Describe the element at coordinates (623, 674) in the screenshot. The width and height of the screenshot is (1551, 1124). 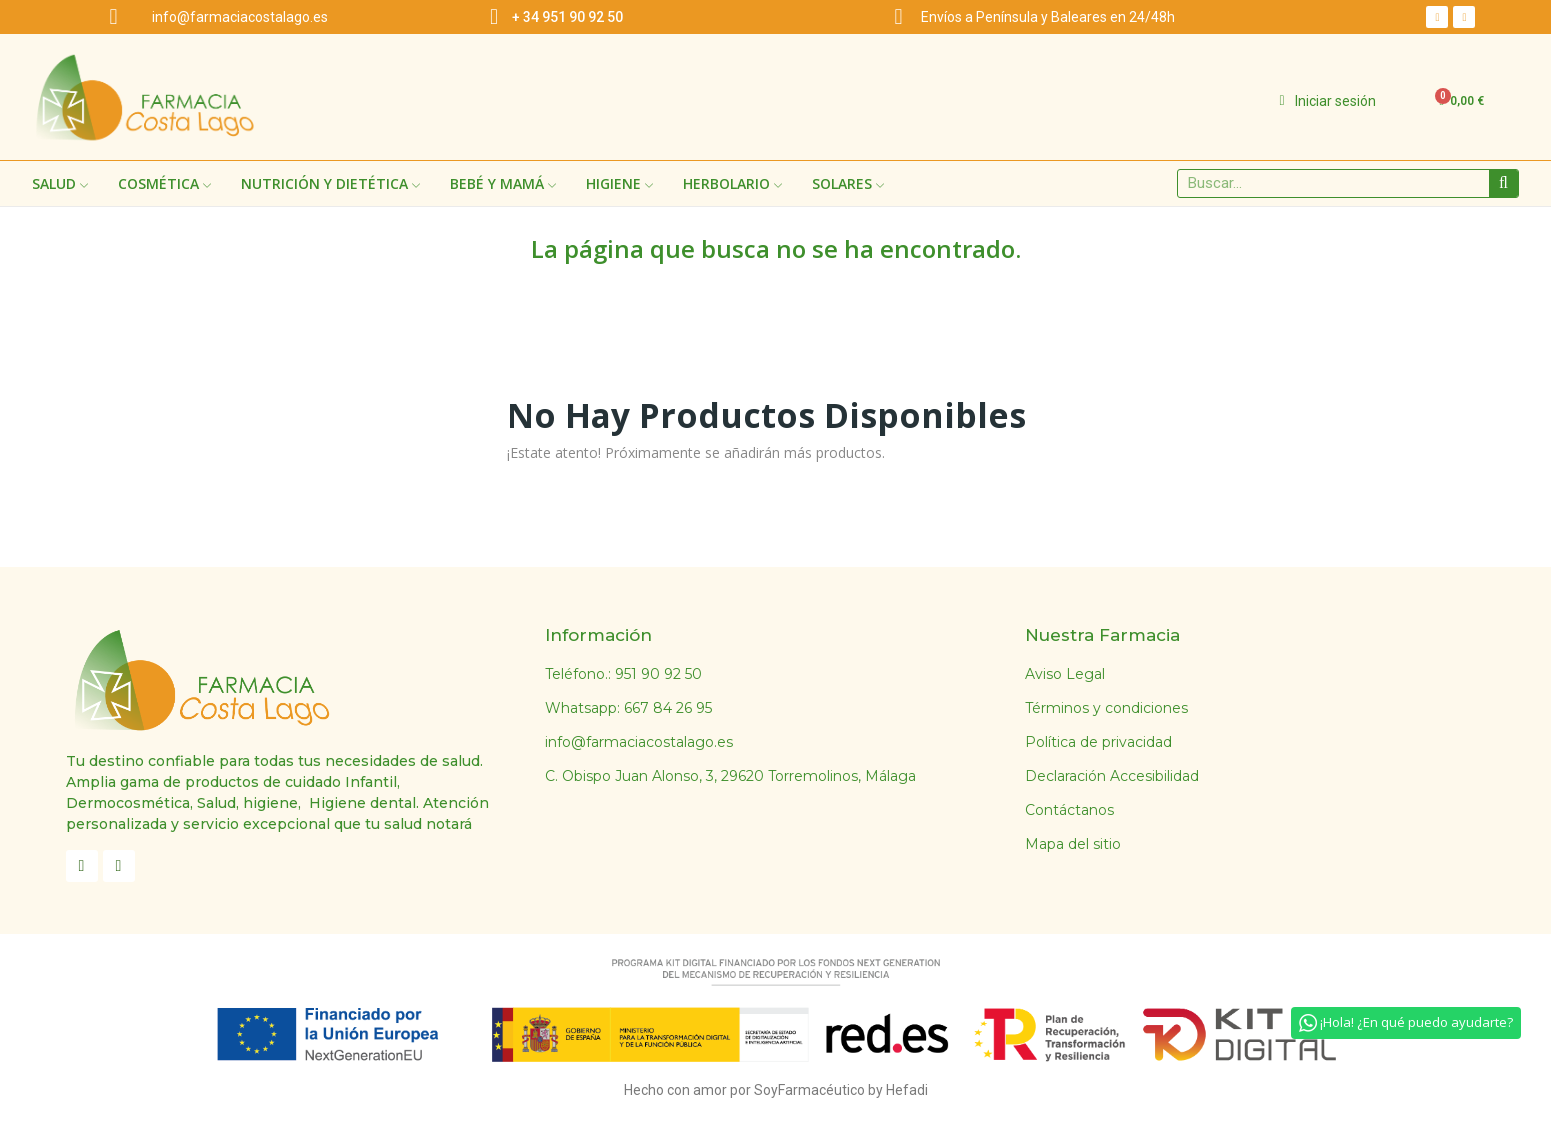
I see `Teléfono.: 951 90 92 50` at that location.